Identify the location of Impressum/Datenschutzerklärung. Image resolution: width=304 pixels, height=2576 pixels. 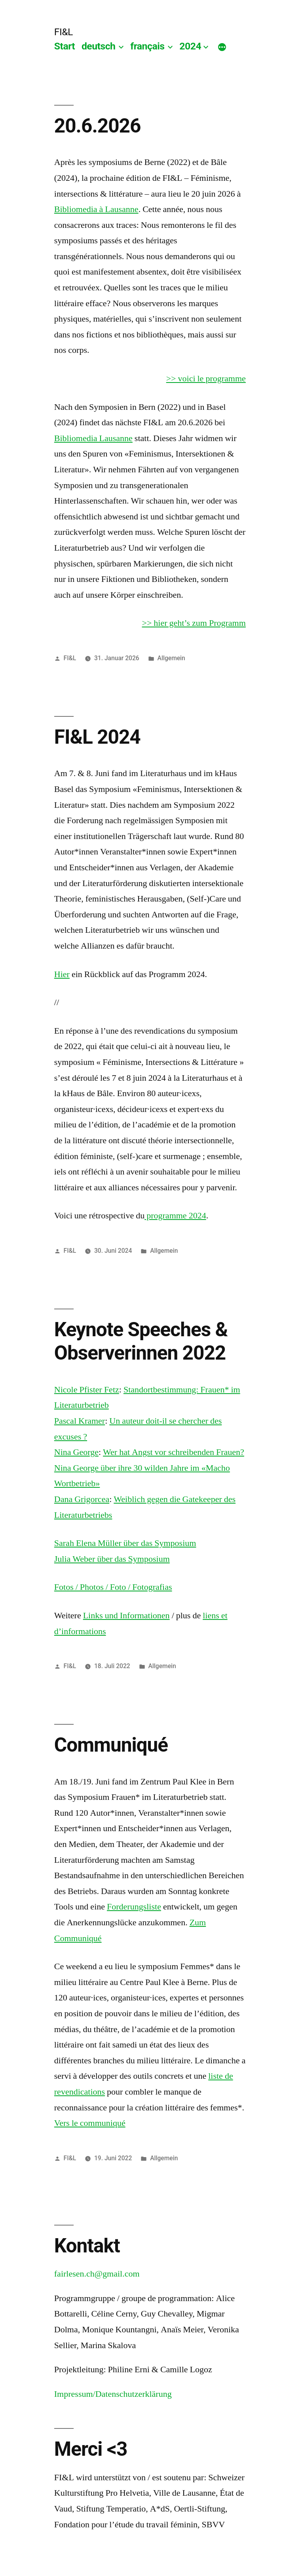
(113, 2394).